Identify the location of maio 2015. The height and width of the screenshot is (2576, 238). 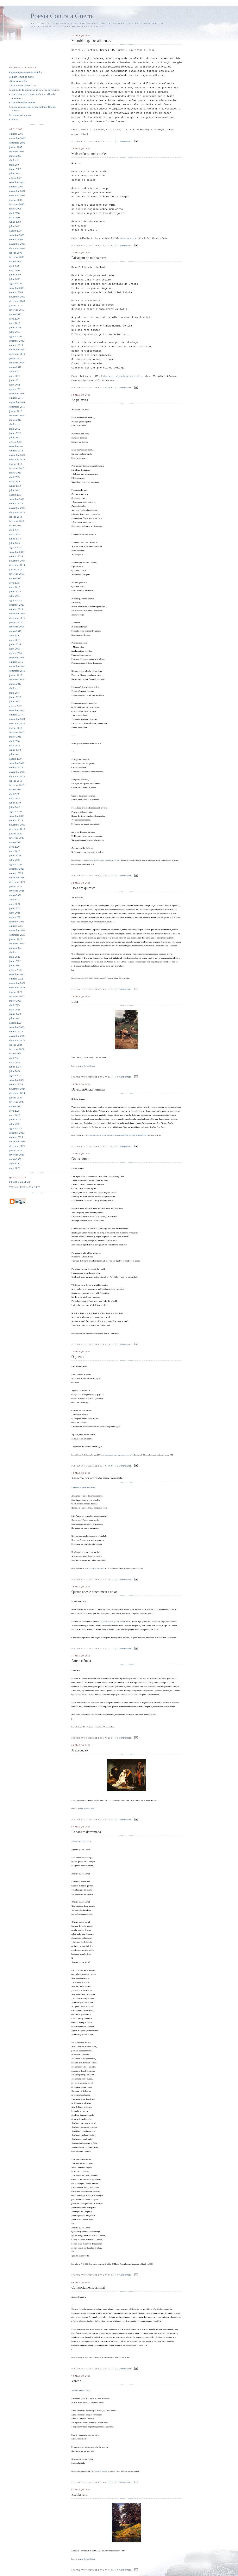
(14, 587).